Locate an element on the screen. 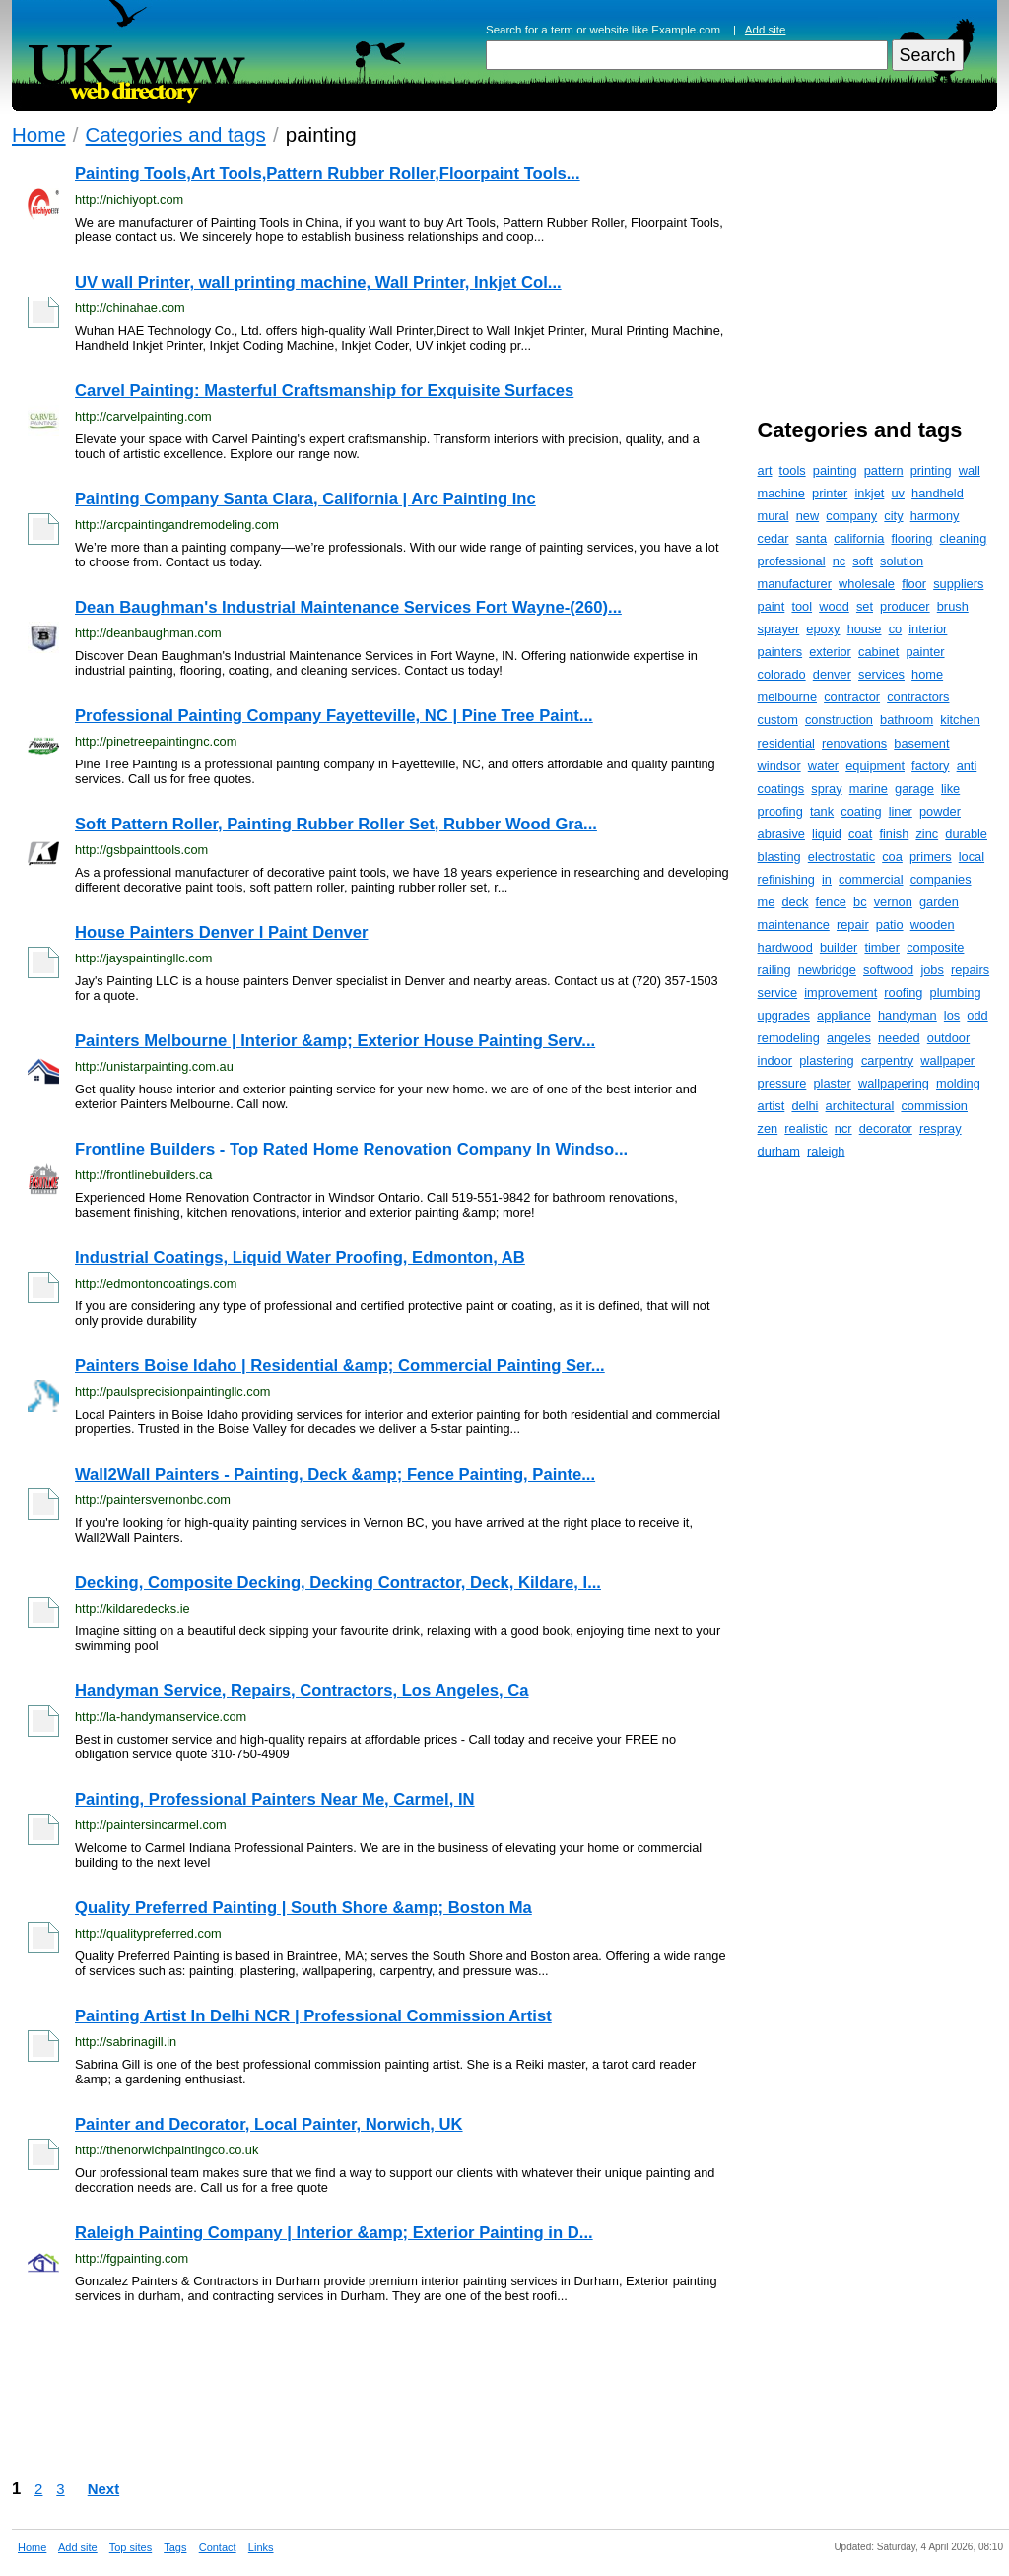 This screenshot has width=1009, height=2576. residential is located at coordinates (786, 743).